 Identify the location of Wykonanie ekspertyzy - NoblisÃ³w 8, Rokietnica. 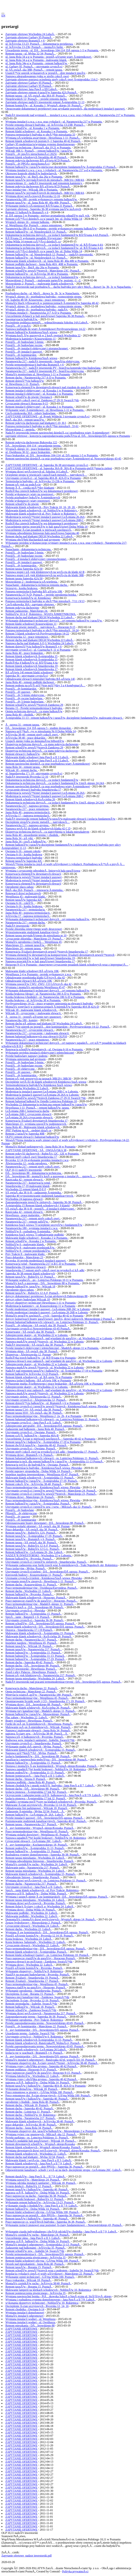
(34, 1971).